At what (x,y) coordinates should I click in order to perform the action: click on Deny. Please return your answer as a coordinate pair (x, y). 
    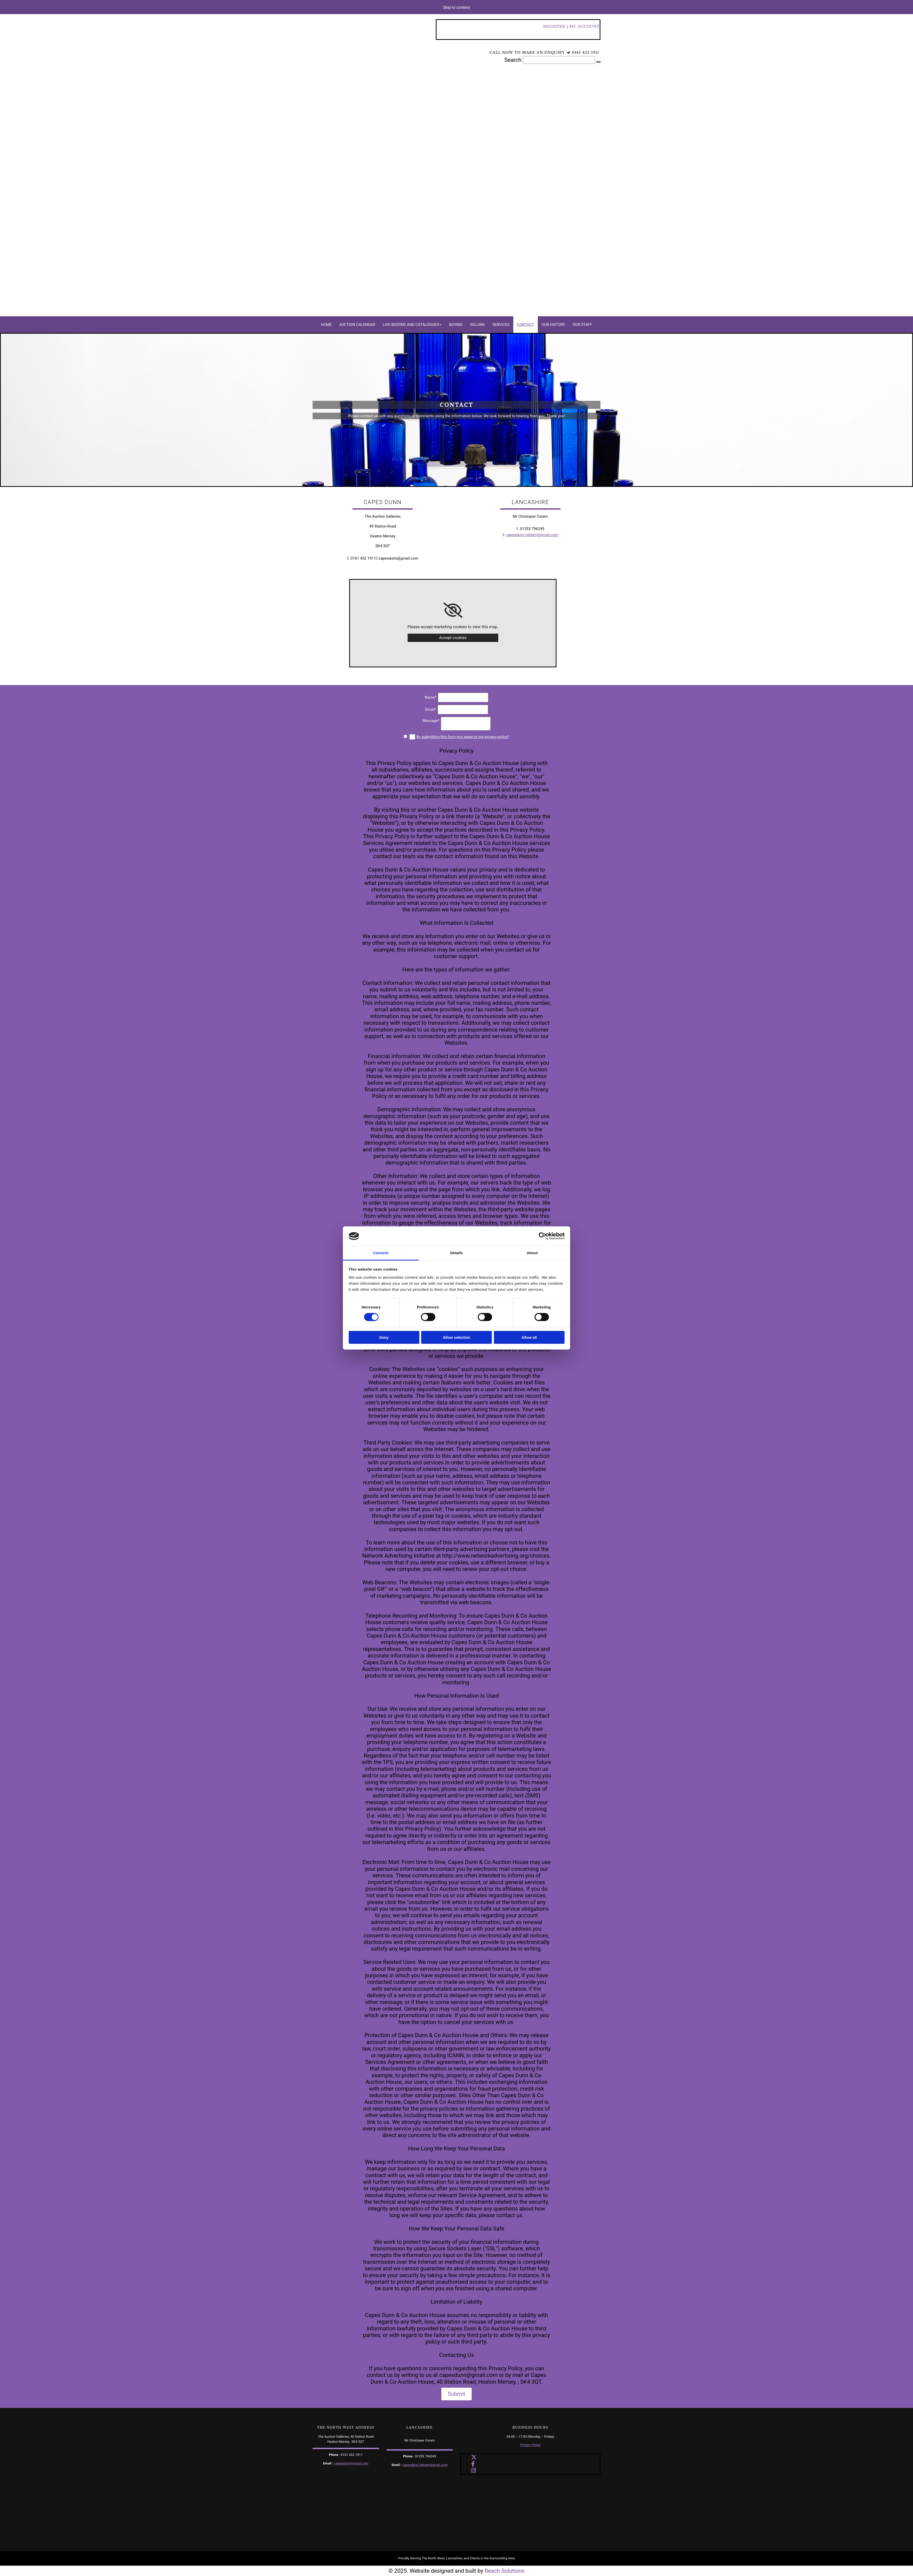
    Looking at the image, I should click on (384, 1337).